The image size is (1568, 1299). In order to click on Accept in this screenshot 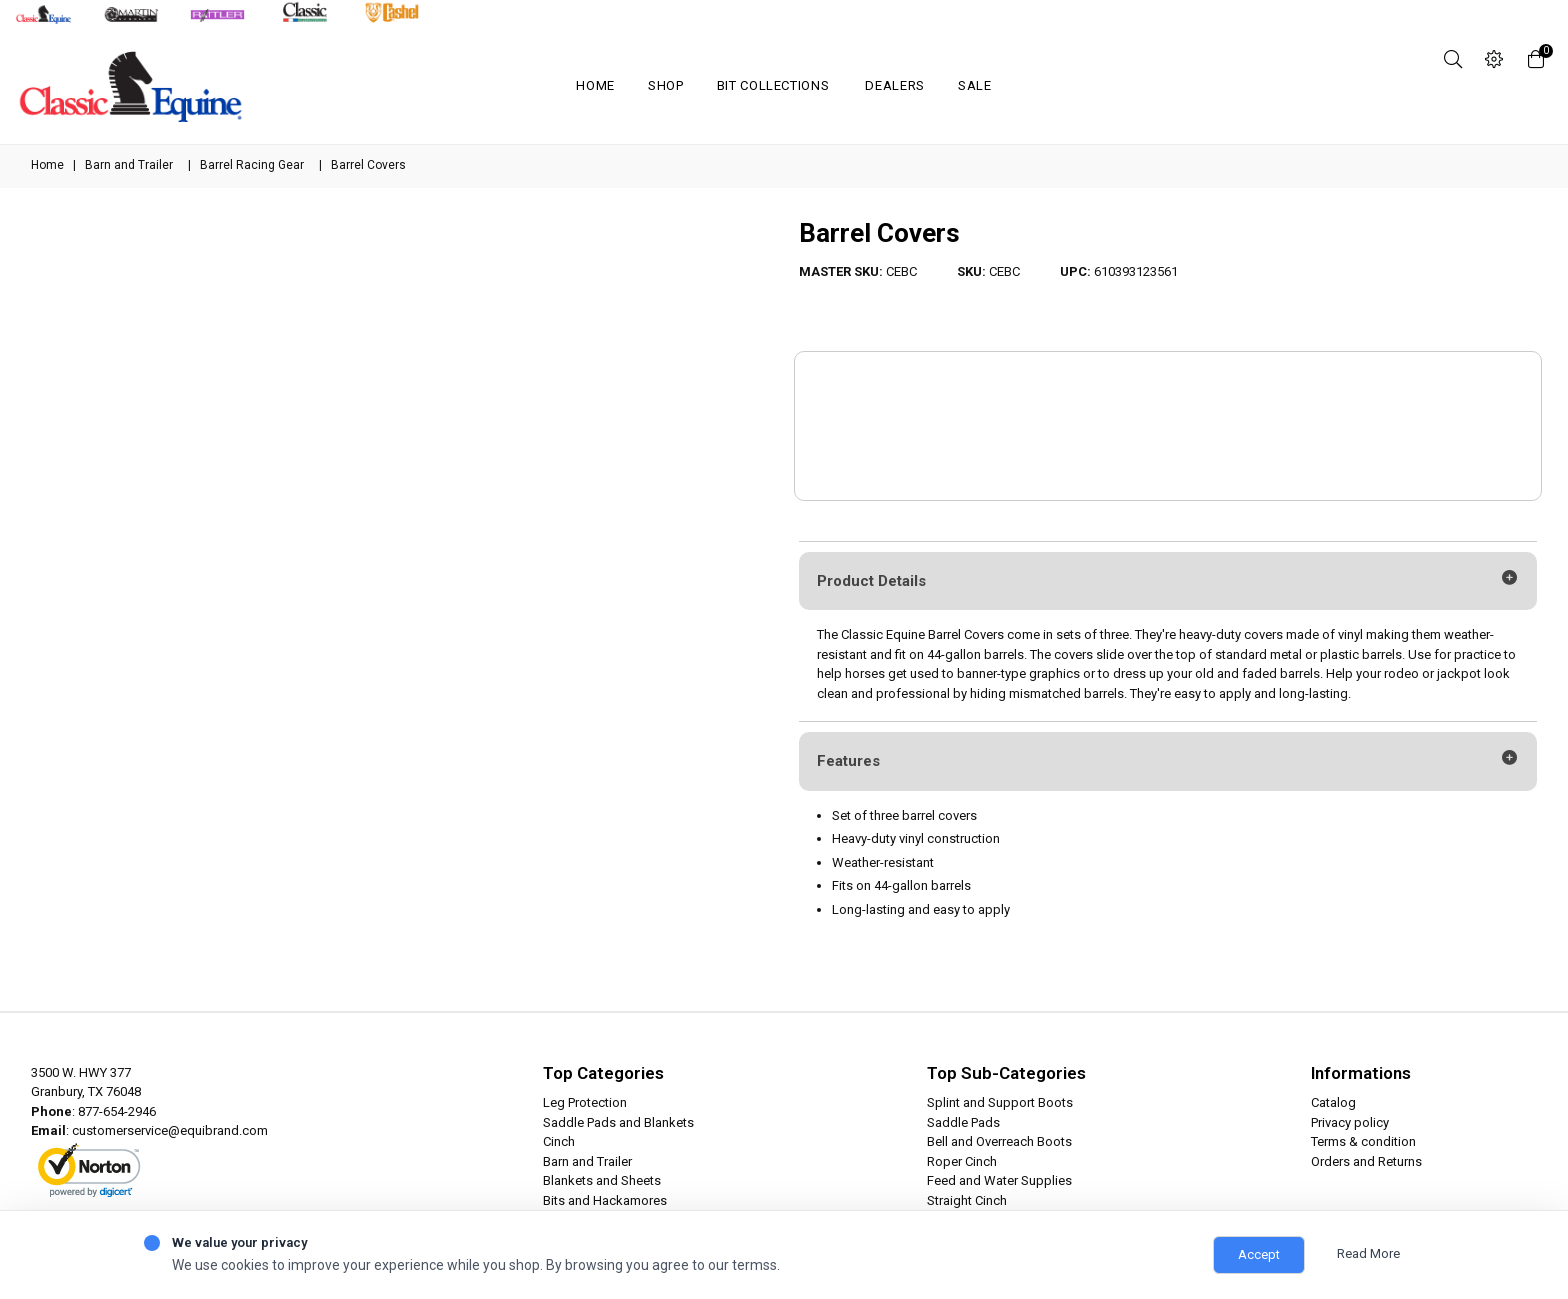, I will do `click(1259, 1254)`.